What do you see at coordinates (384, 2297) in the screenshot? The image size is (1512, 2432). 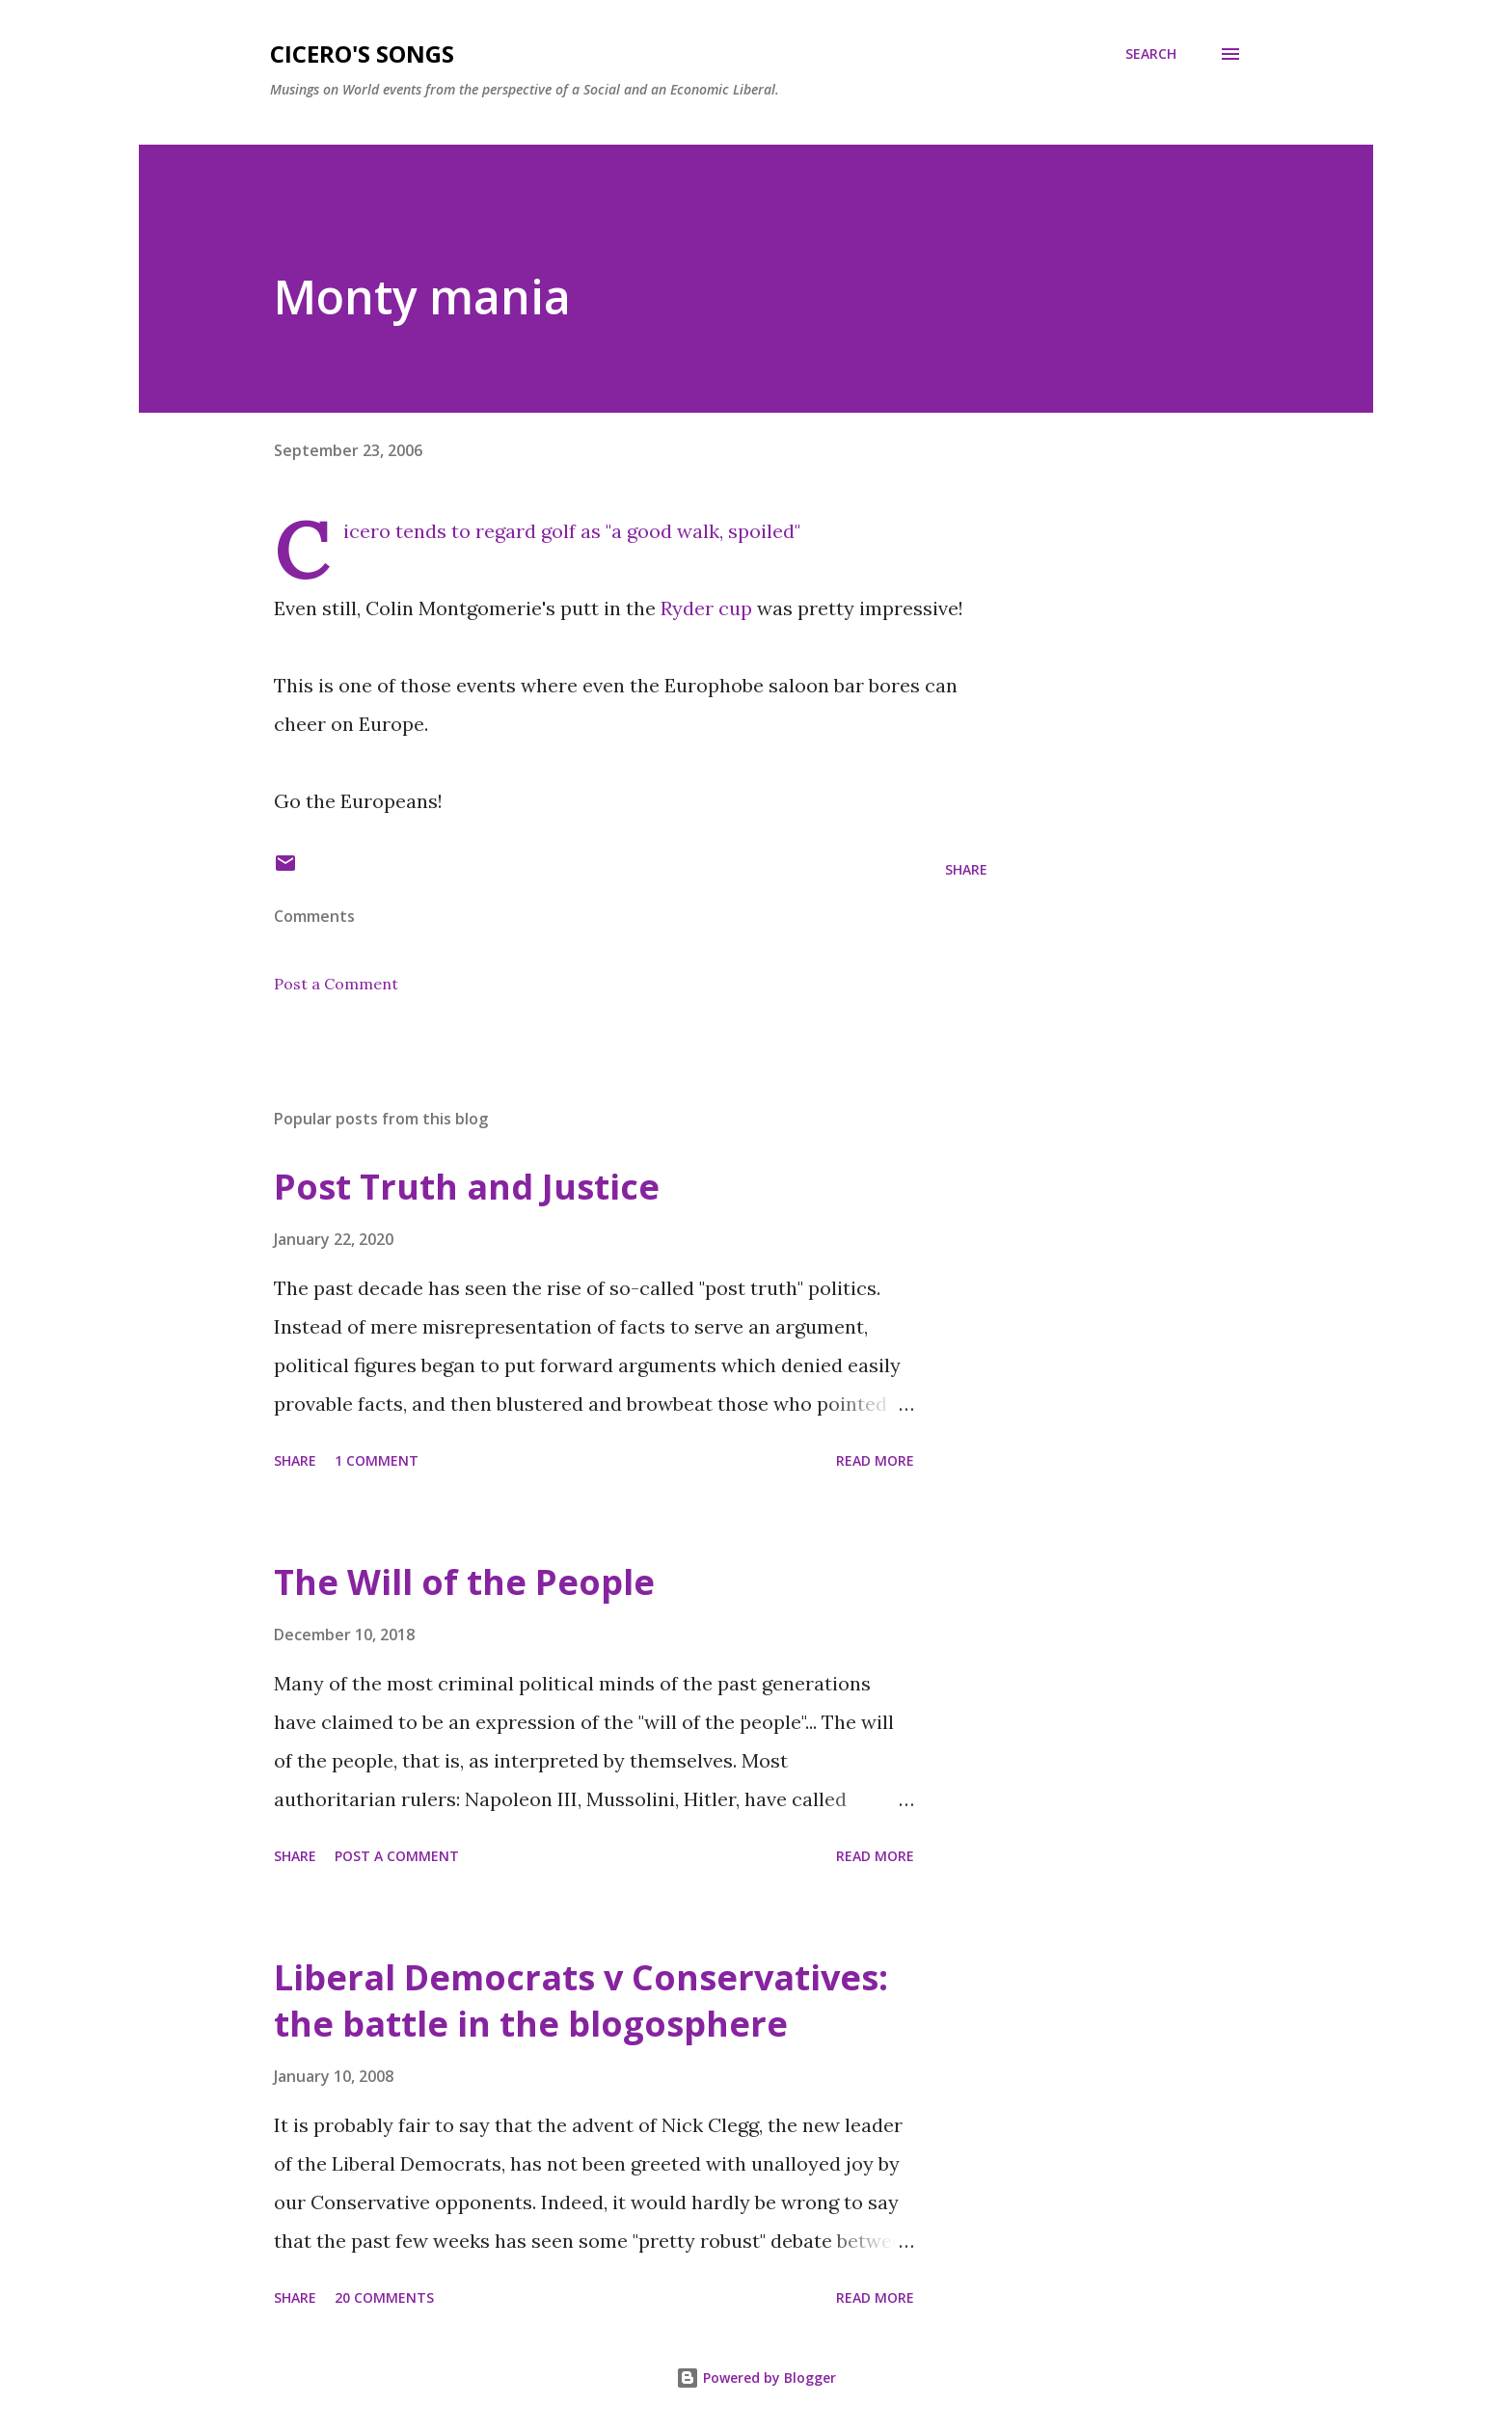 I see `20 comments` at bounding box center [384, 2297].